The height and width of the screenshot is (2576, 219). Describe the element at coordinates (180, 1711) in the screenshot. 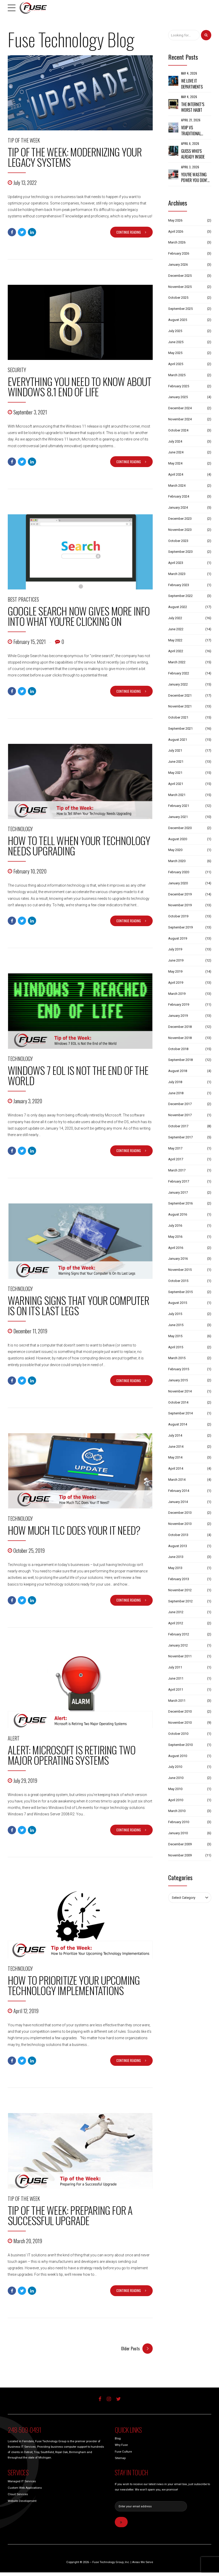

I see `December 2010` at that location.